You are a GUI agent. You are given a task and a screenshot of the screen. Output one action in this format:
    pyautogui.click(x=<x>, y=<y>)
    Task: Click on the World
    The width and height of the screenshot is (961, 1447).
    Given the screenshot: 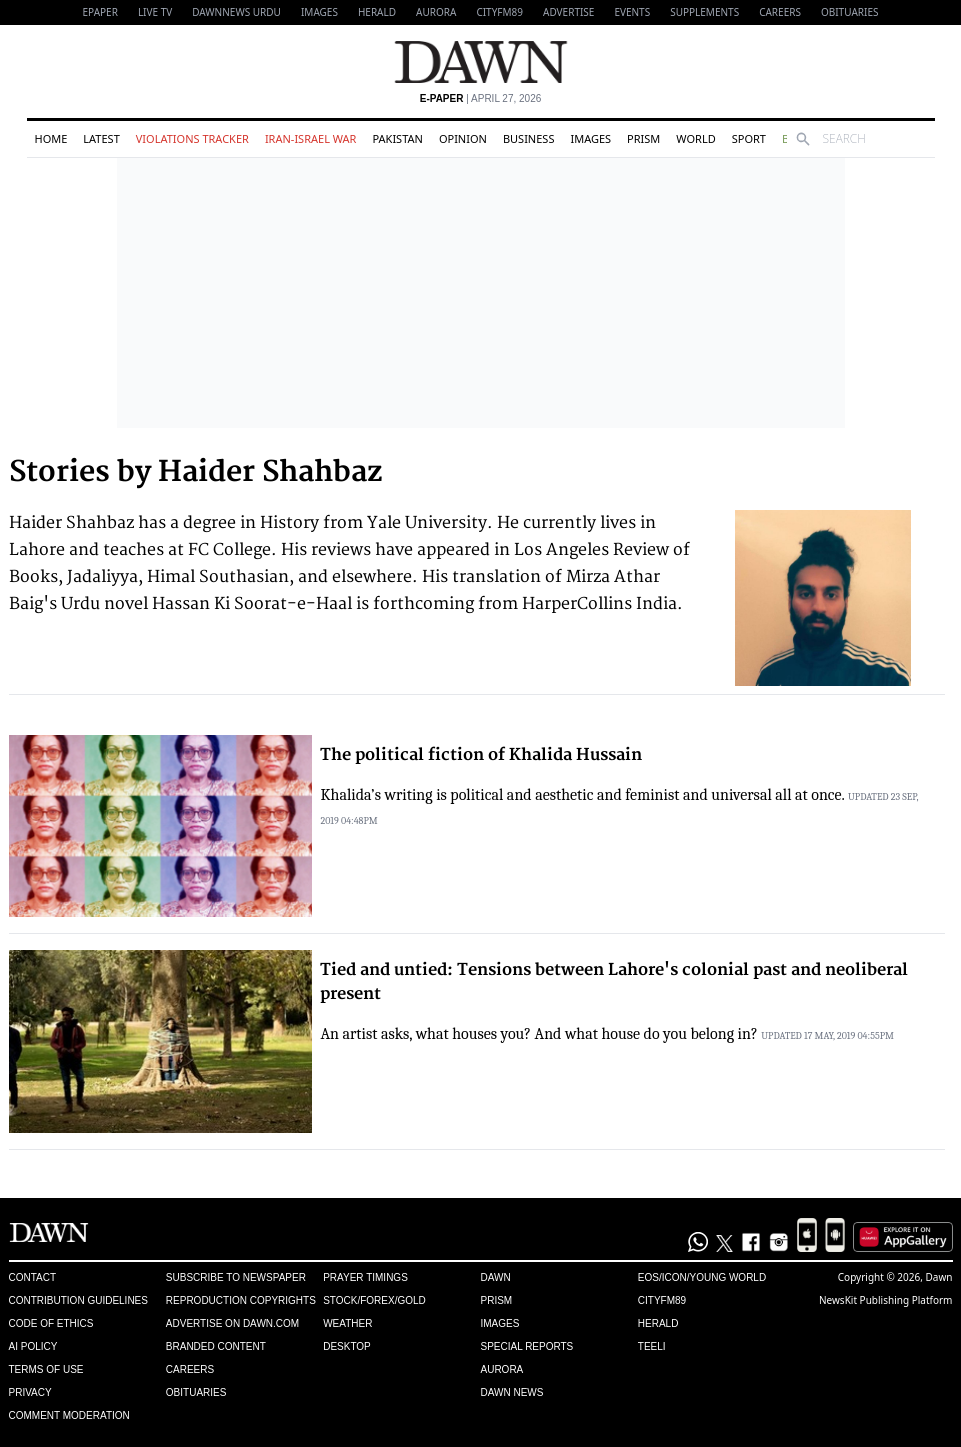 What is the action you would take?
    pyautogui.click(x=695, y=138)
    